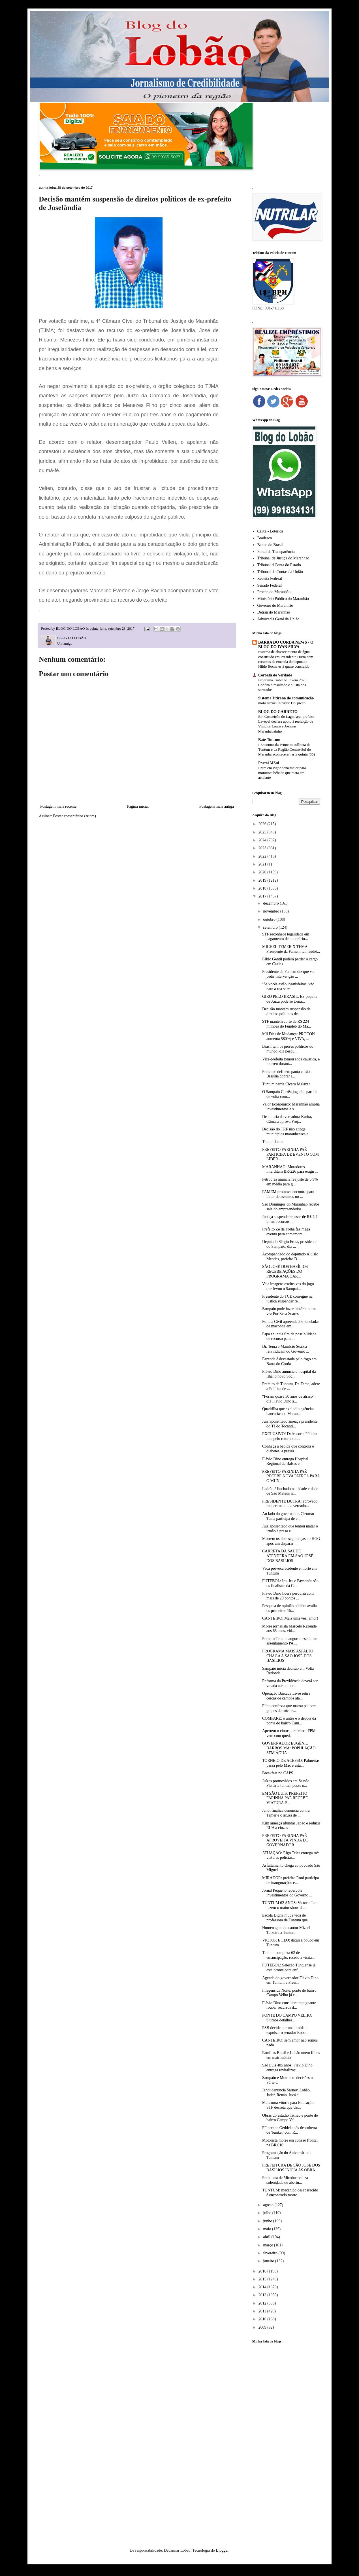 Image resolution: width=359 pixels, height=2576 pixels. Describe the element at coordinates (286, 1011) in the screenshot. I see `Decisão mantém suspensão de direitos políticos de ...` at that location.